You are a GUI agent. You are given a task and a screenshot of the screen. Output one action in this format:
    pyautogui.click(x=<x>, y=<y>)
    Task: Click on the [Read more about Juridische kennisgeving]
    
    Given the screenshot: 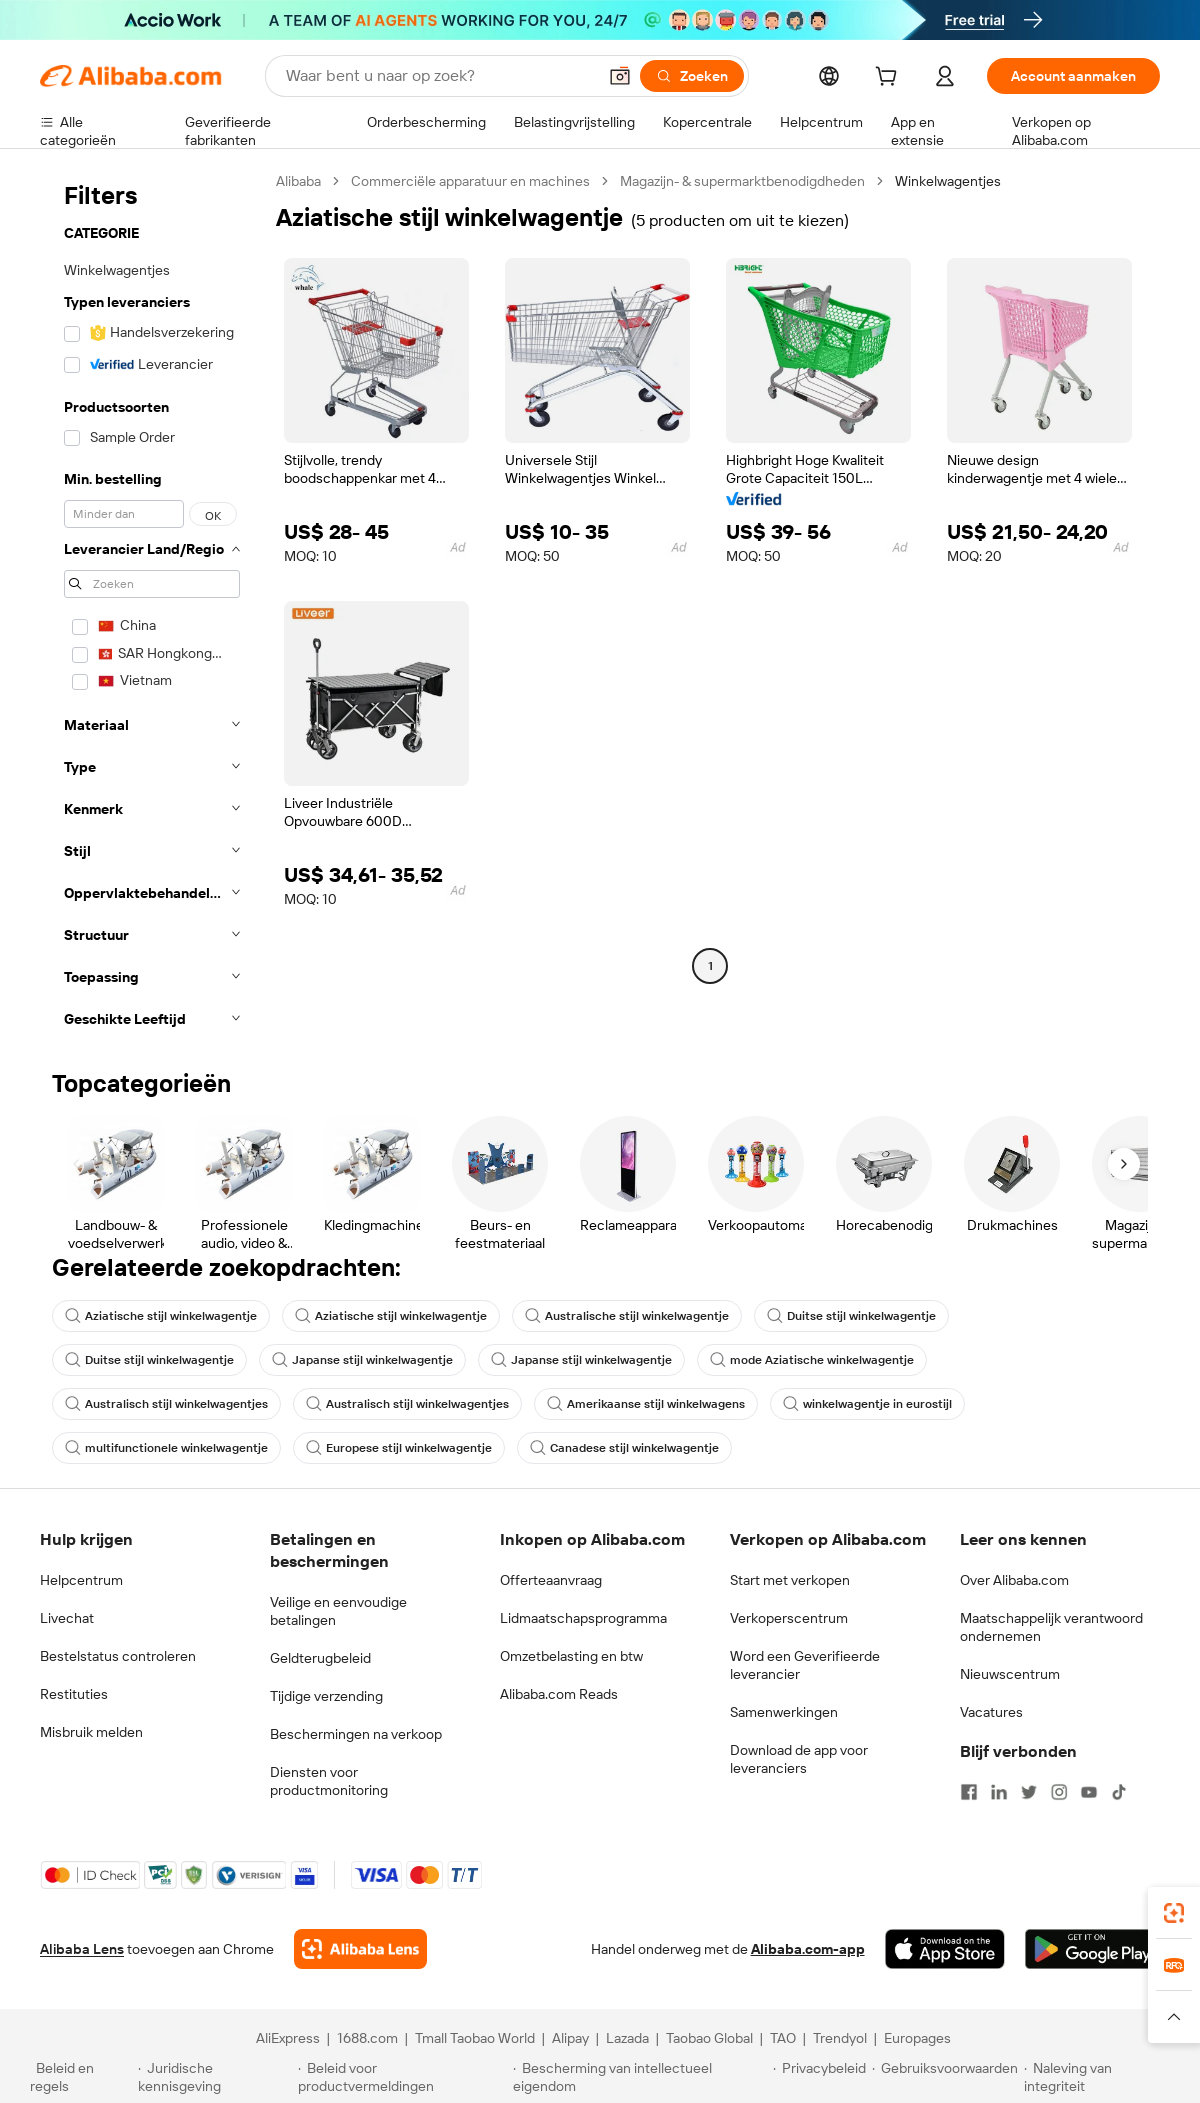 What is the action you would take?
    pyautogui.click(x=215, y=2077)
    